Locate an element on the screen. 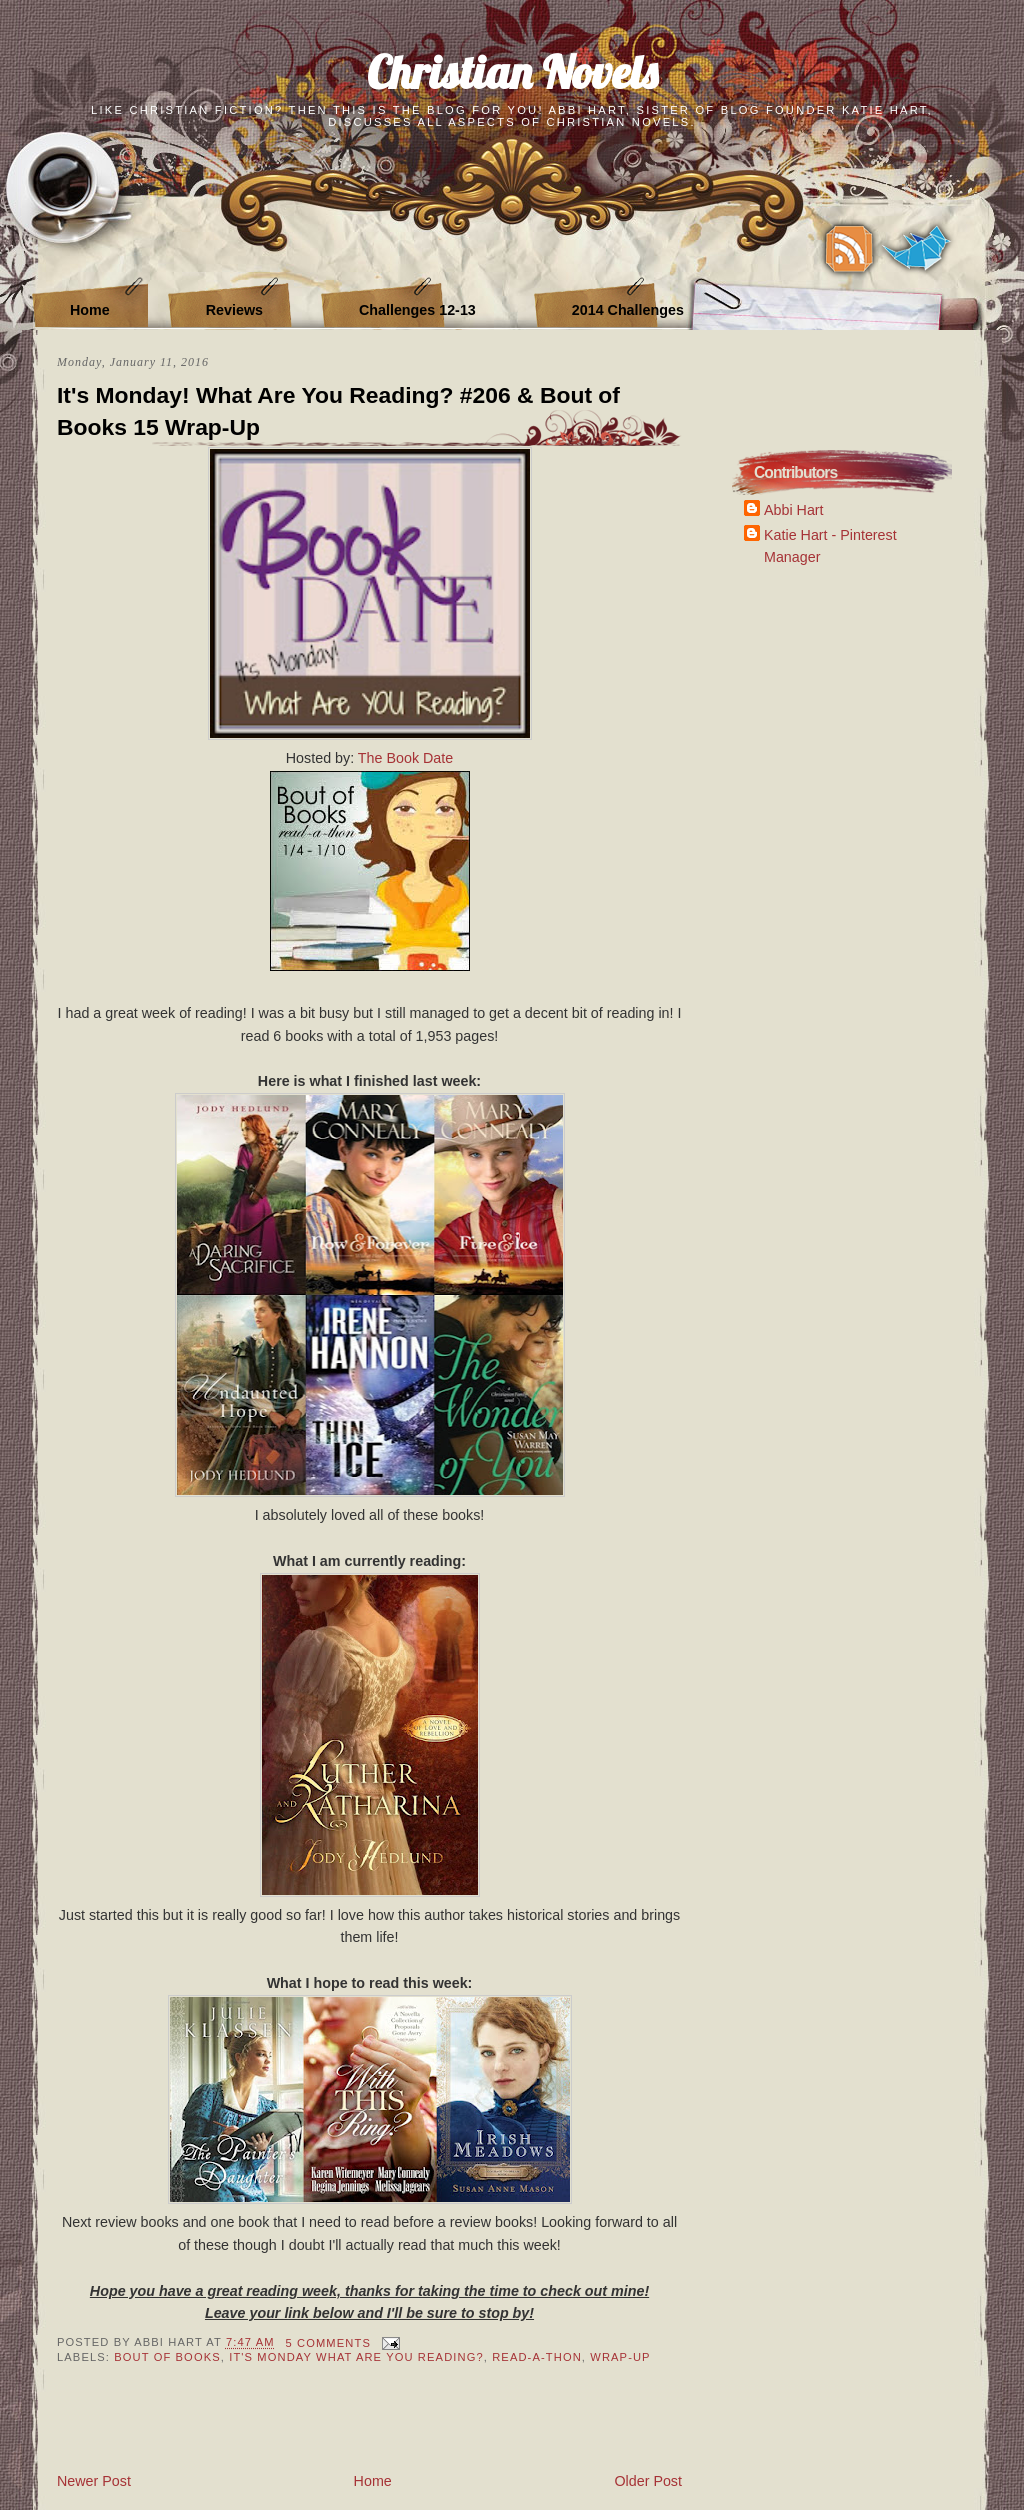  The Book Date is located at coordinates (405, 758).